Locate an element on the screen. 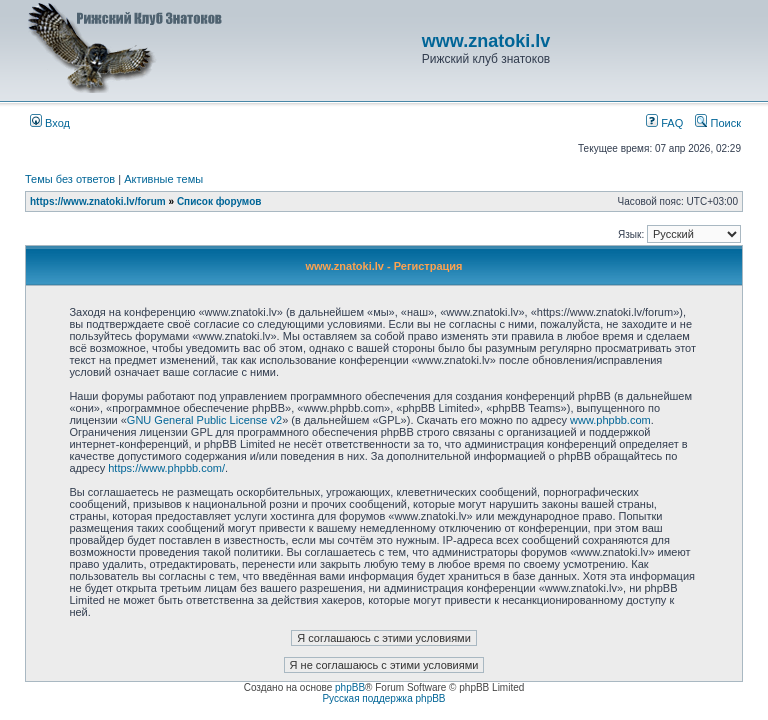 Image resolution: width=768 pixels, height=720 pixels. www.znatoki.lv is located at coordinates (486, 41).